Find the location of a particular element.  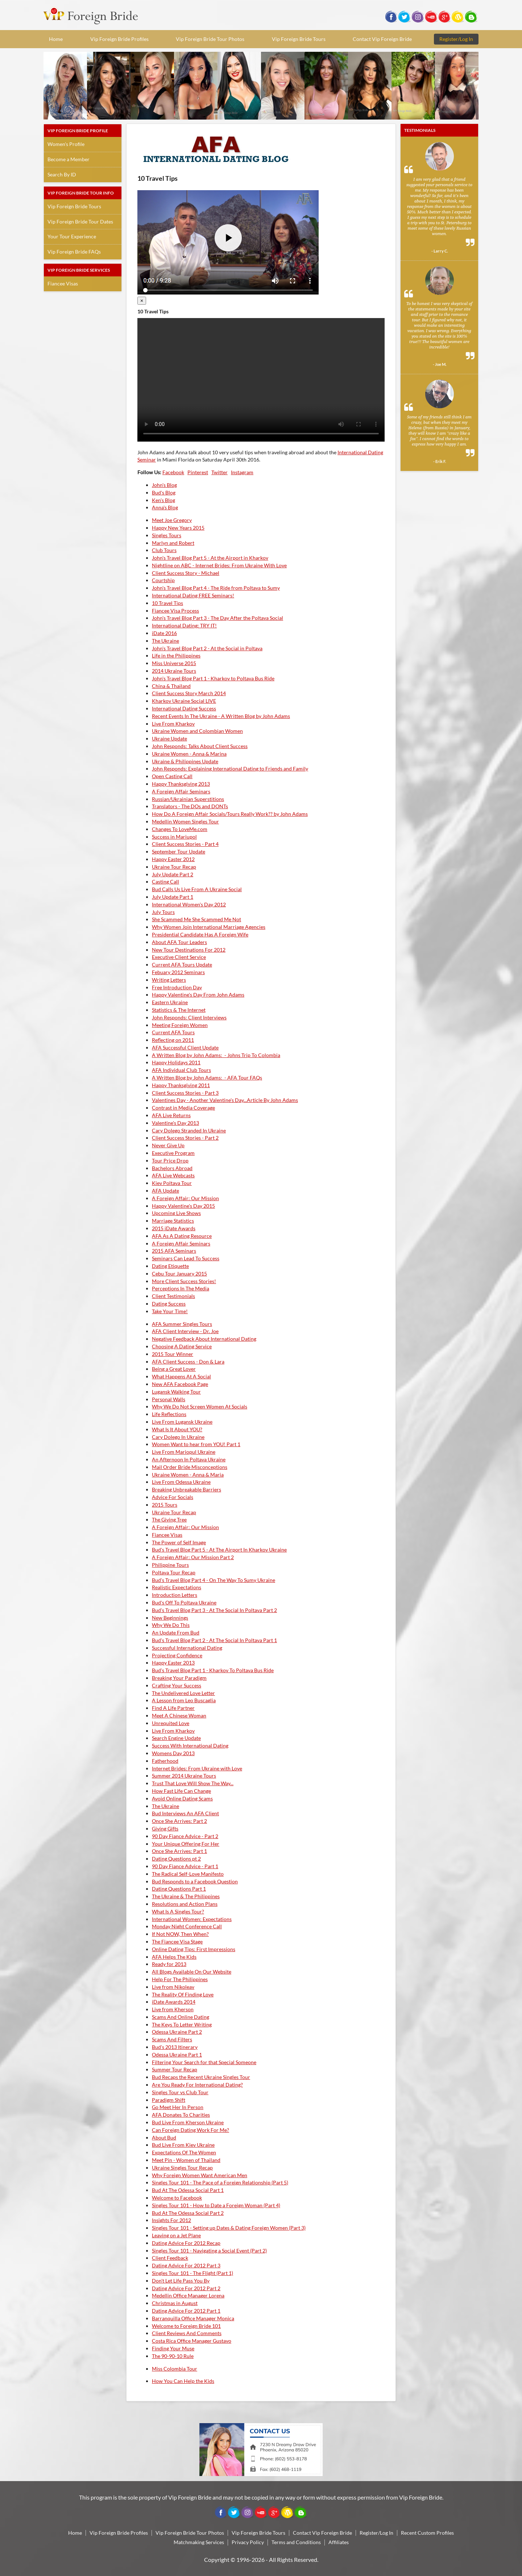

Bud At The Odessa Social Part 1 is located at coordinates (188, 2190).